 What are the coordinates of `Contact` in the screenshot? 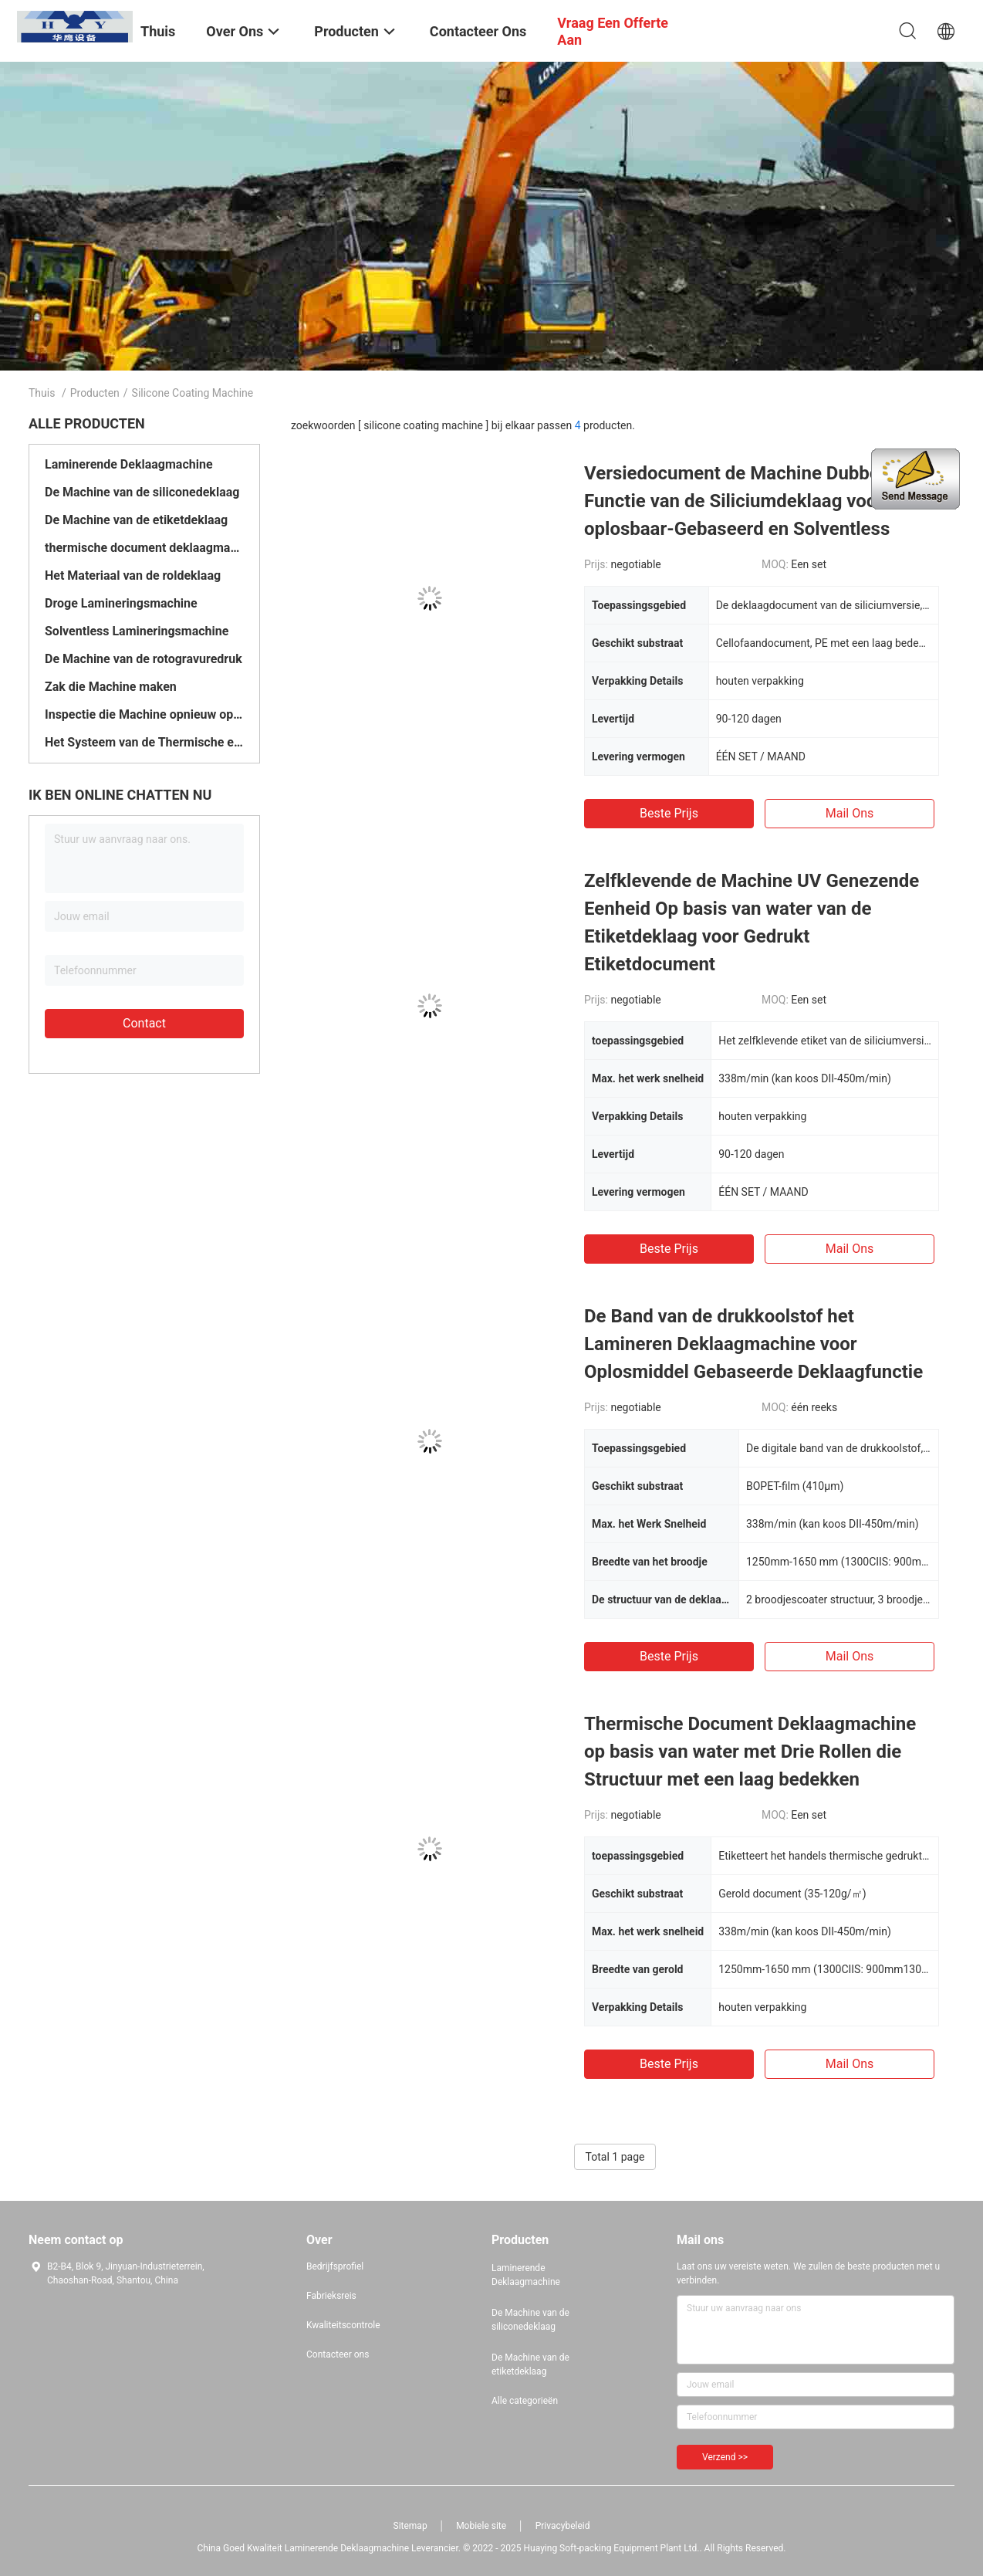 It's located at (144, 1023).